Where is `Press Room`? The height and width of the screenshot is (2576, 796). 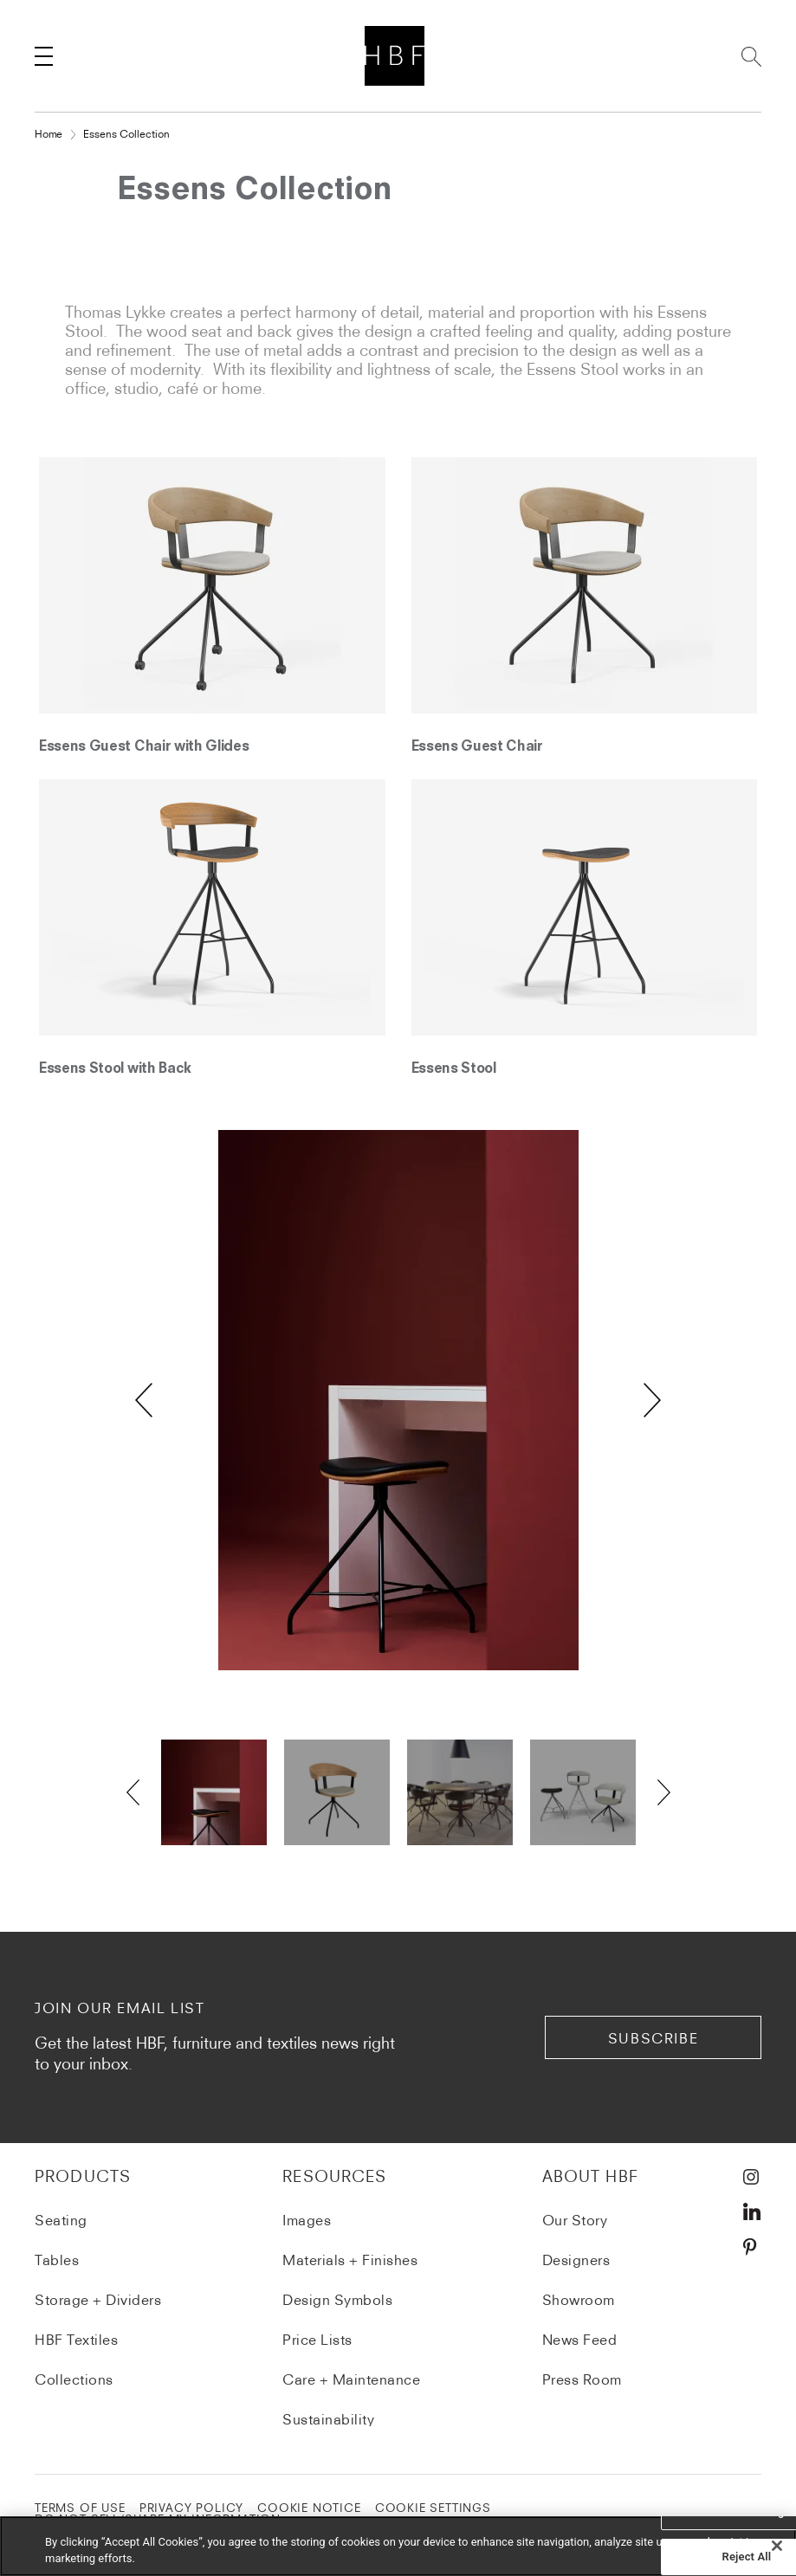 Press Room is located at coordinates (582, 2379).